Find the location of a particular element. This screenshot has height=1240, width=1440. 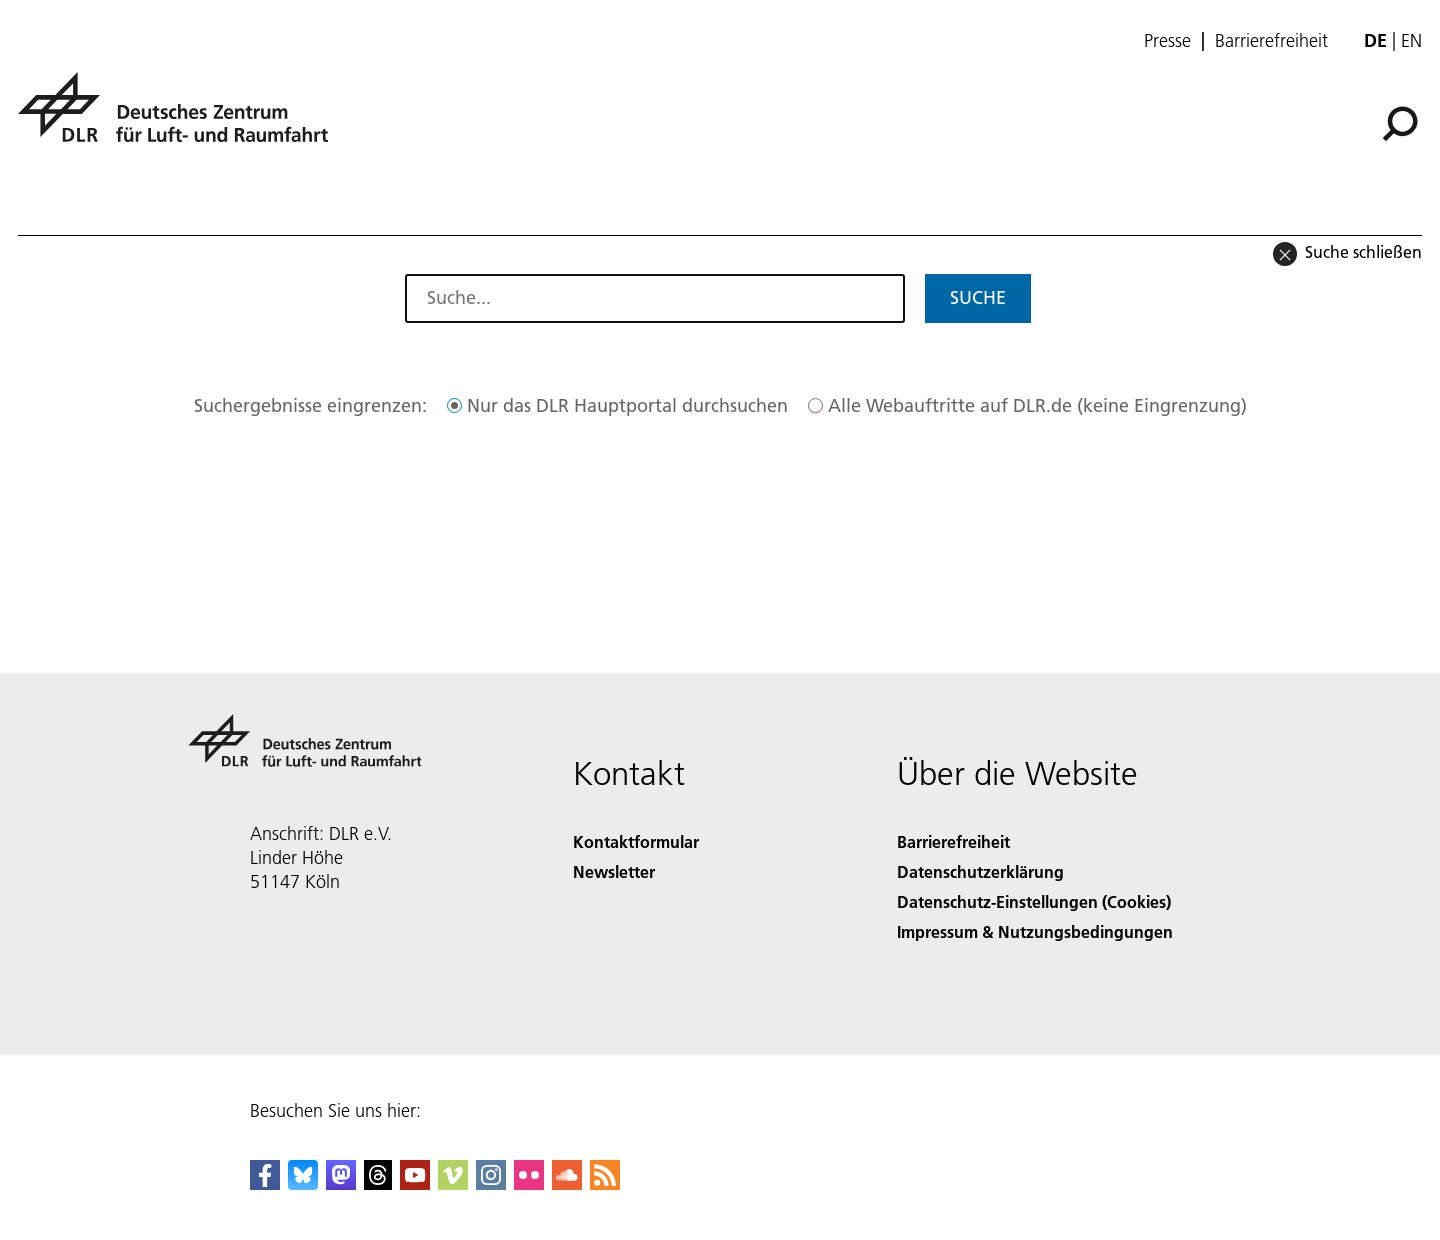

Presse is located at coordinates (1167, 41).